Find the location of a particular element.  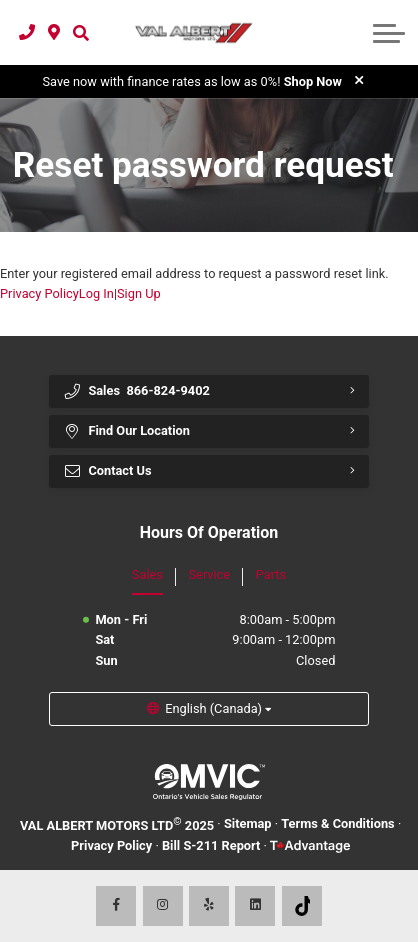

Service [tab] is located at coordinates (210, 574).